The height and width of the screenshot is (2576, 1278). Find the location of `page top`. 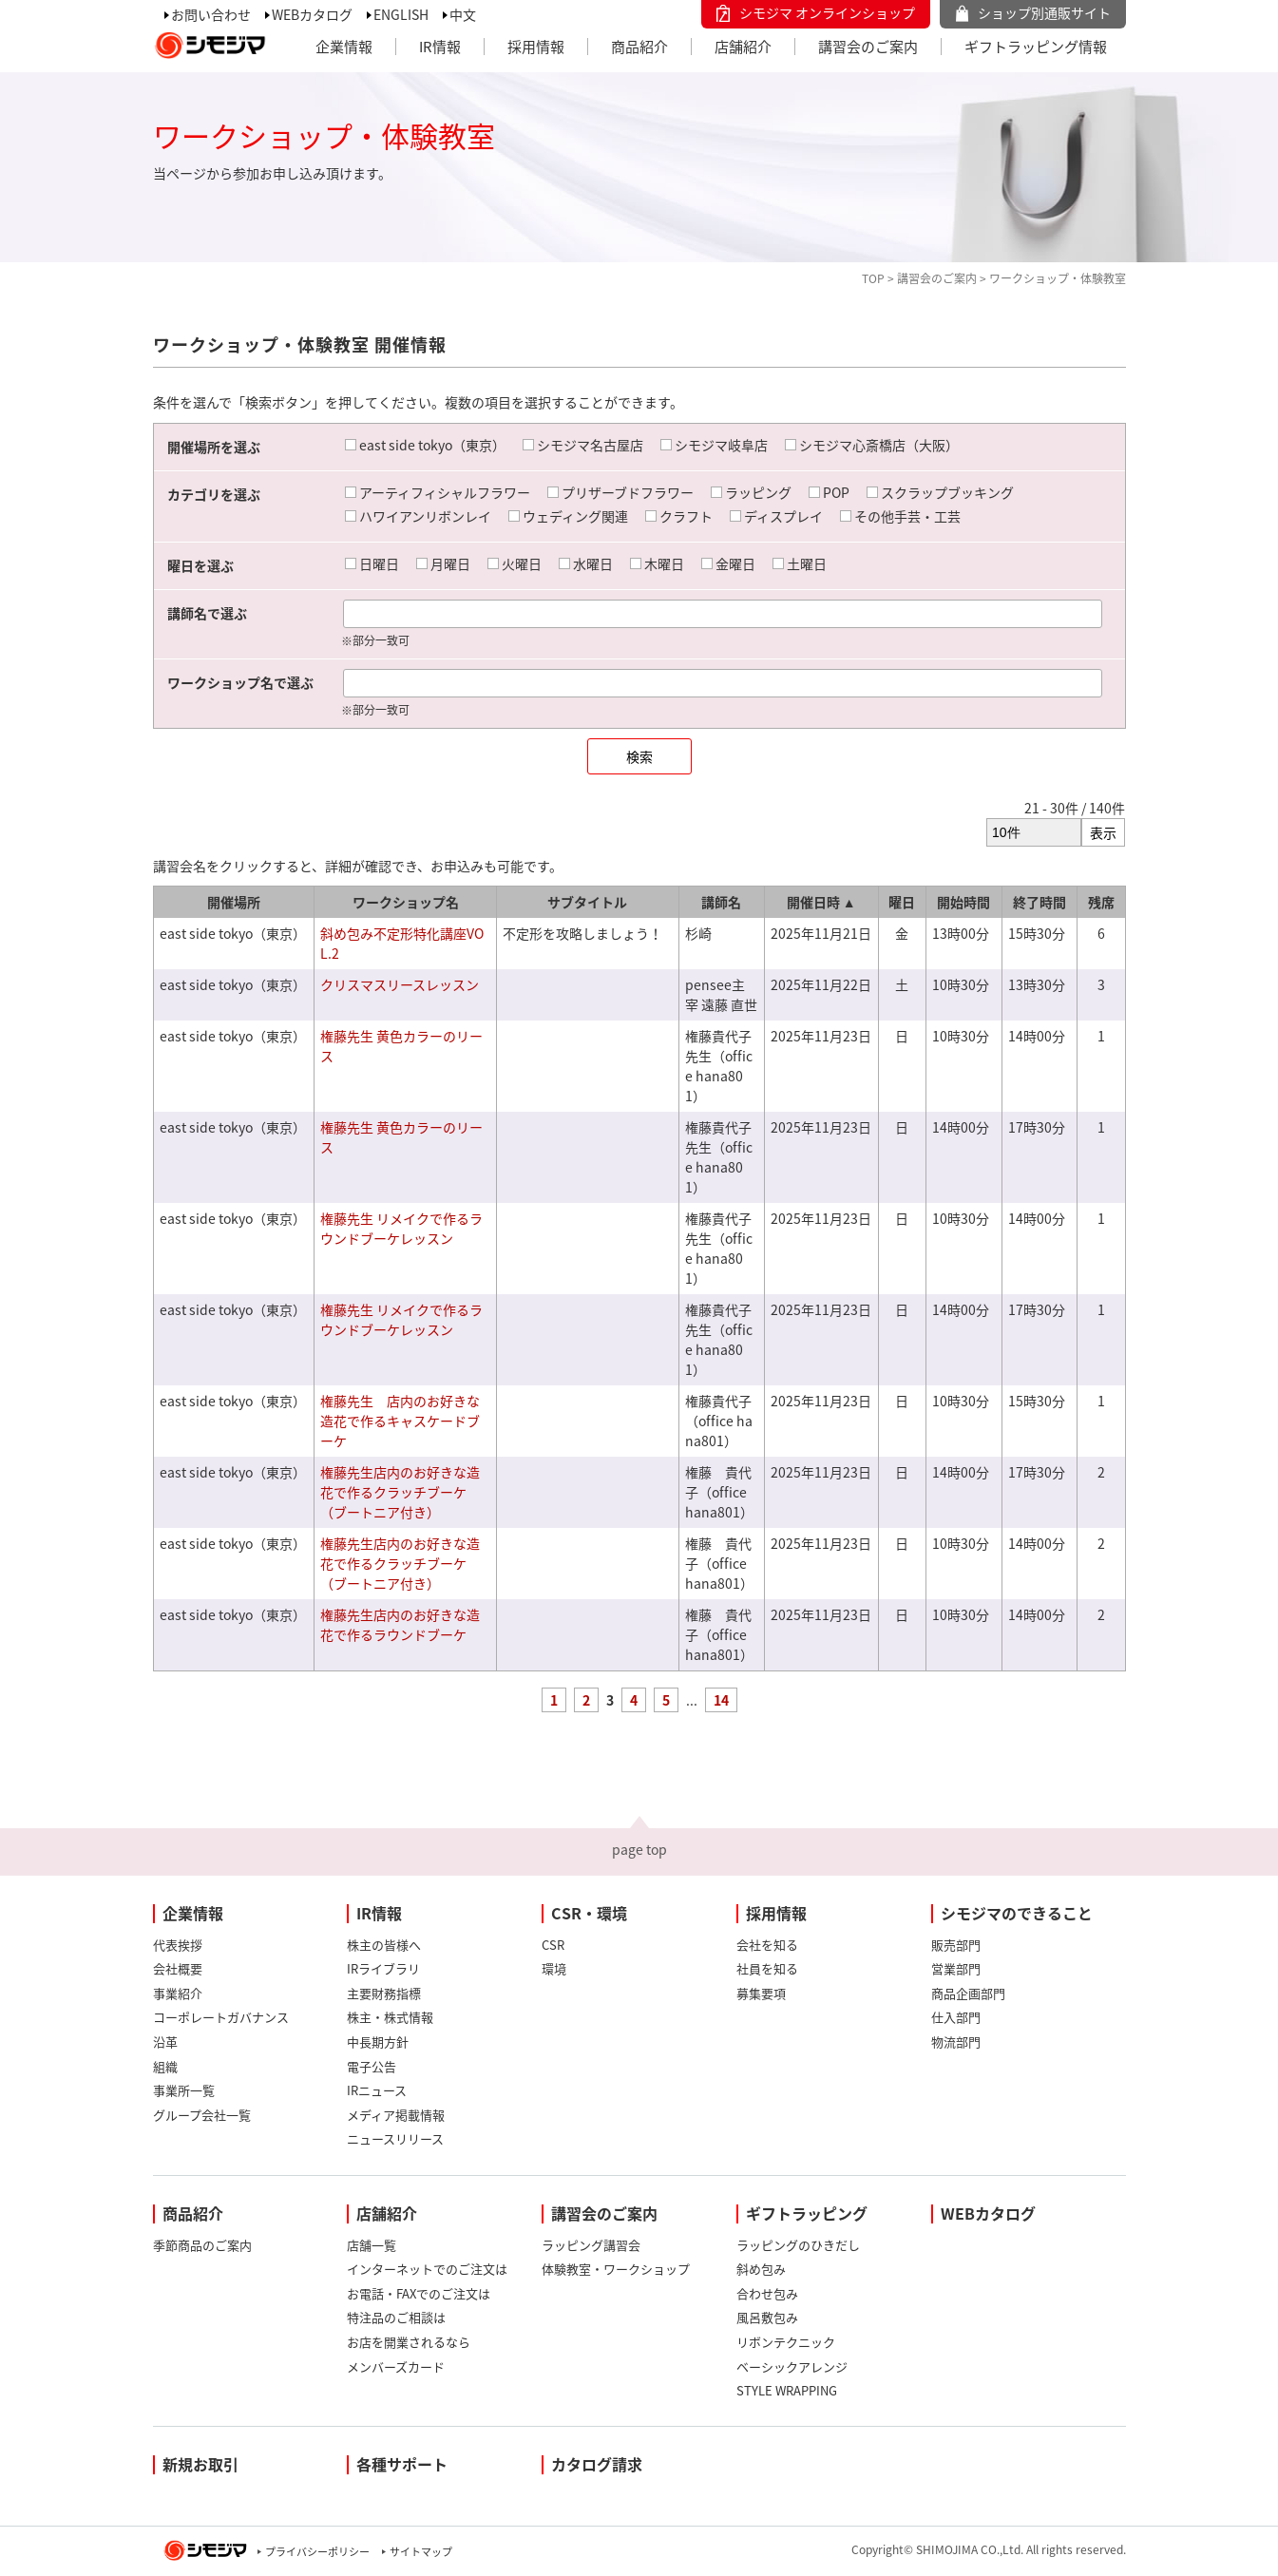

page top is located at coordinates (639, 1849).